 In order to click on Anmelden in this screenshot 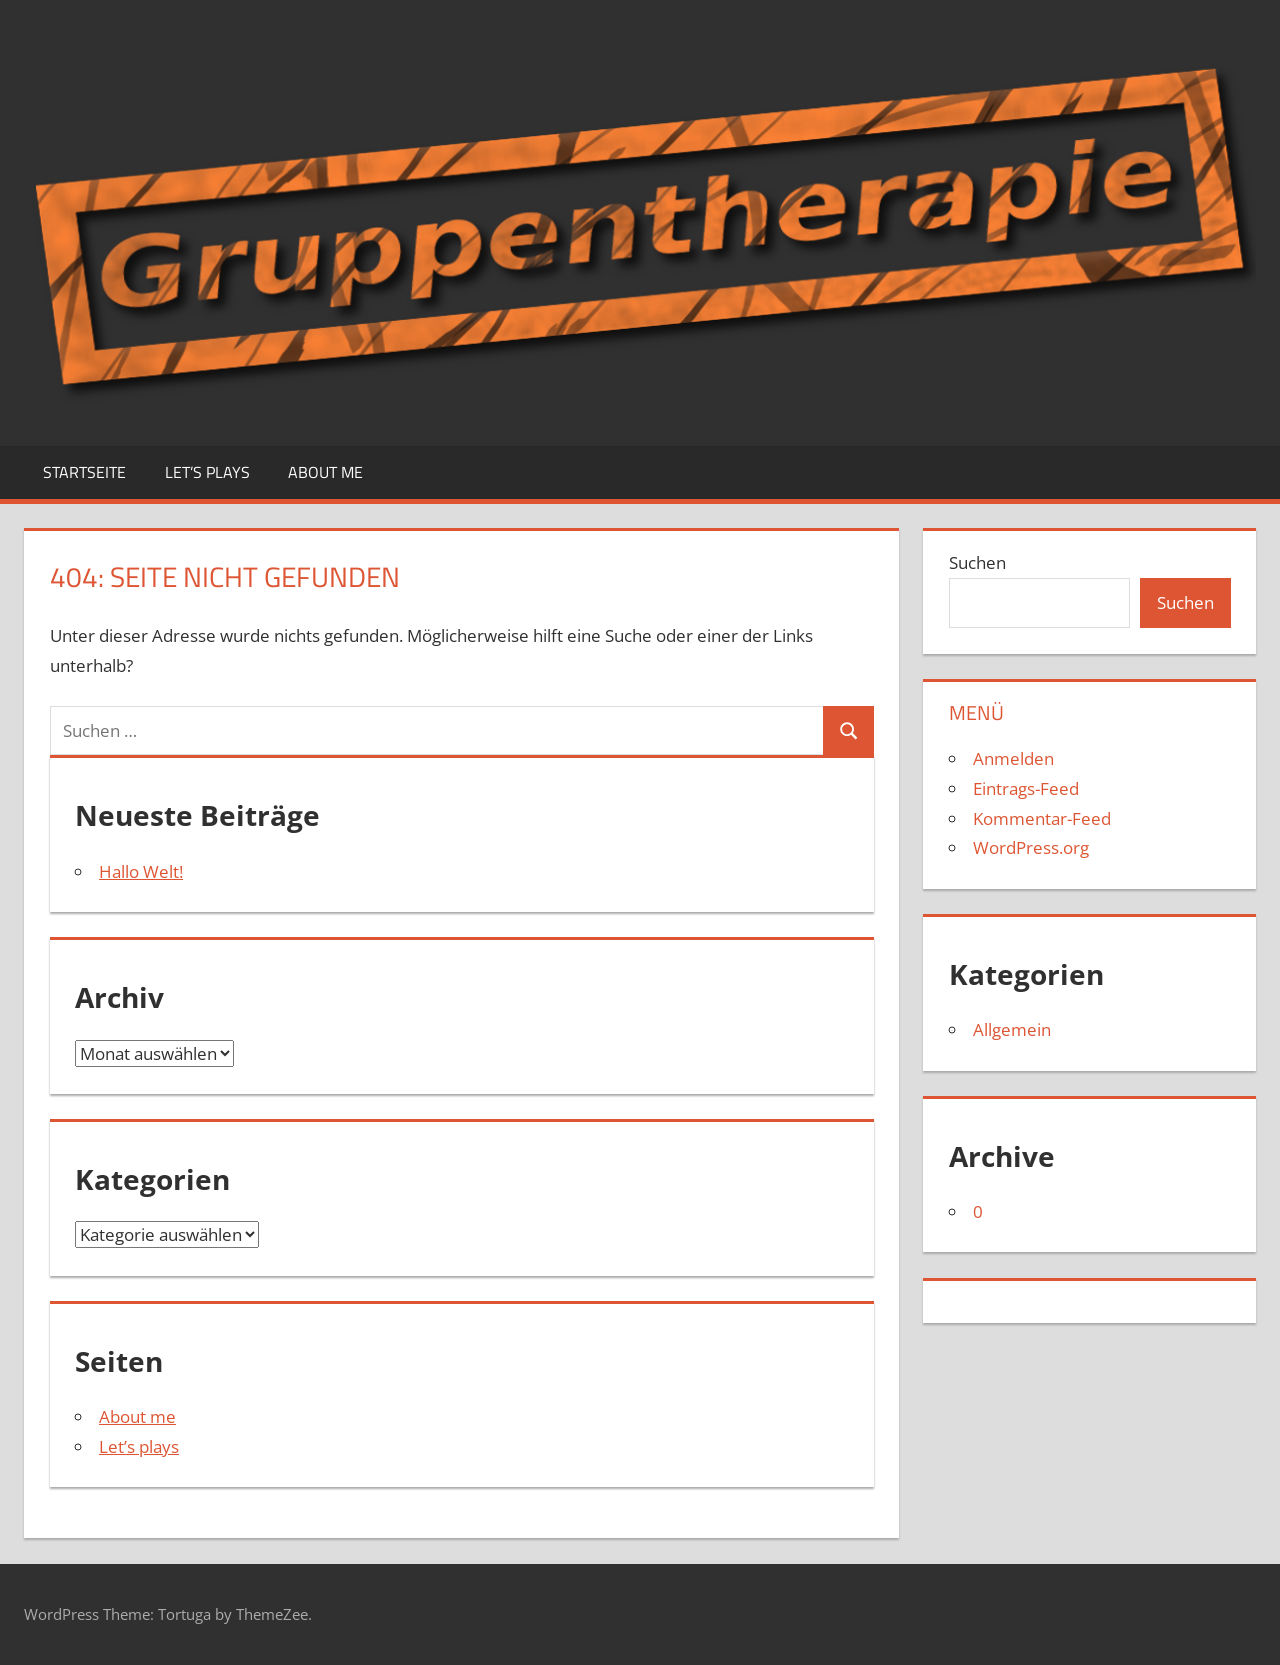, I will do `click(1013, 758)`.